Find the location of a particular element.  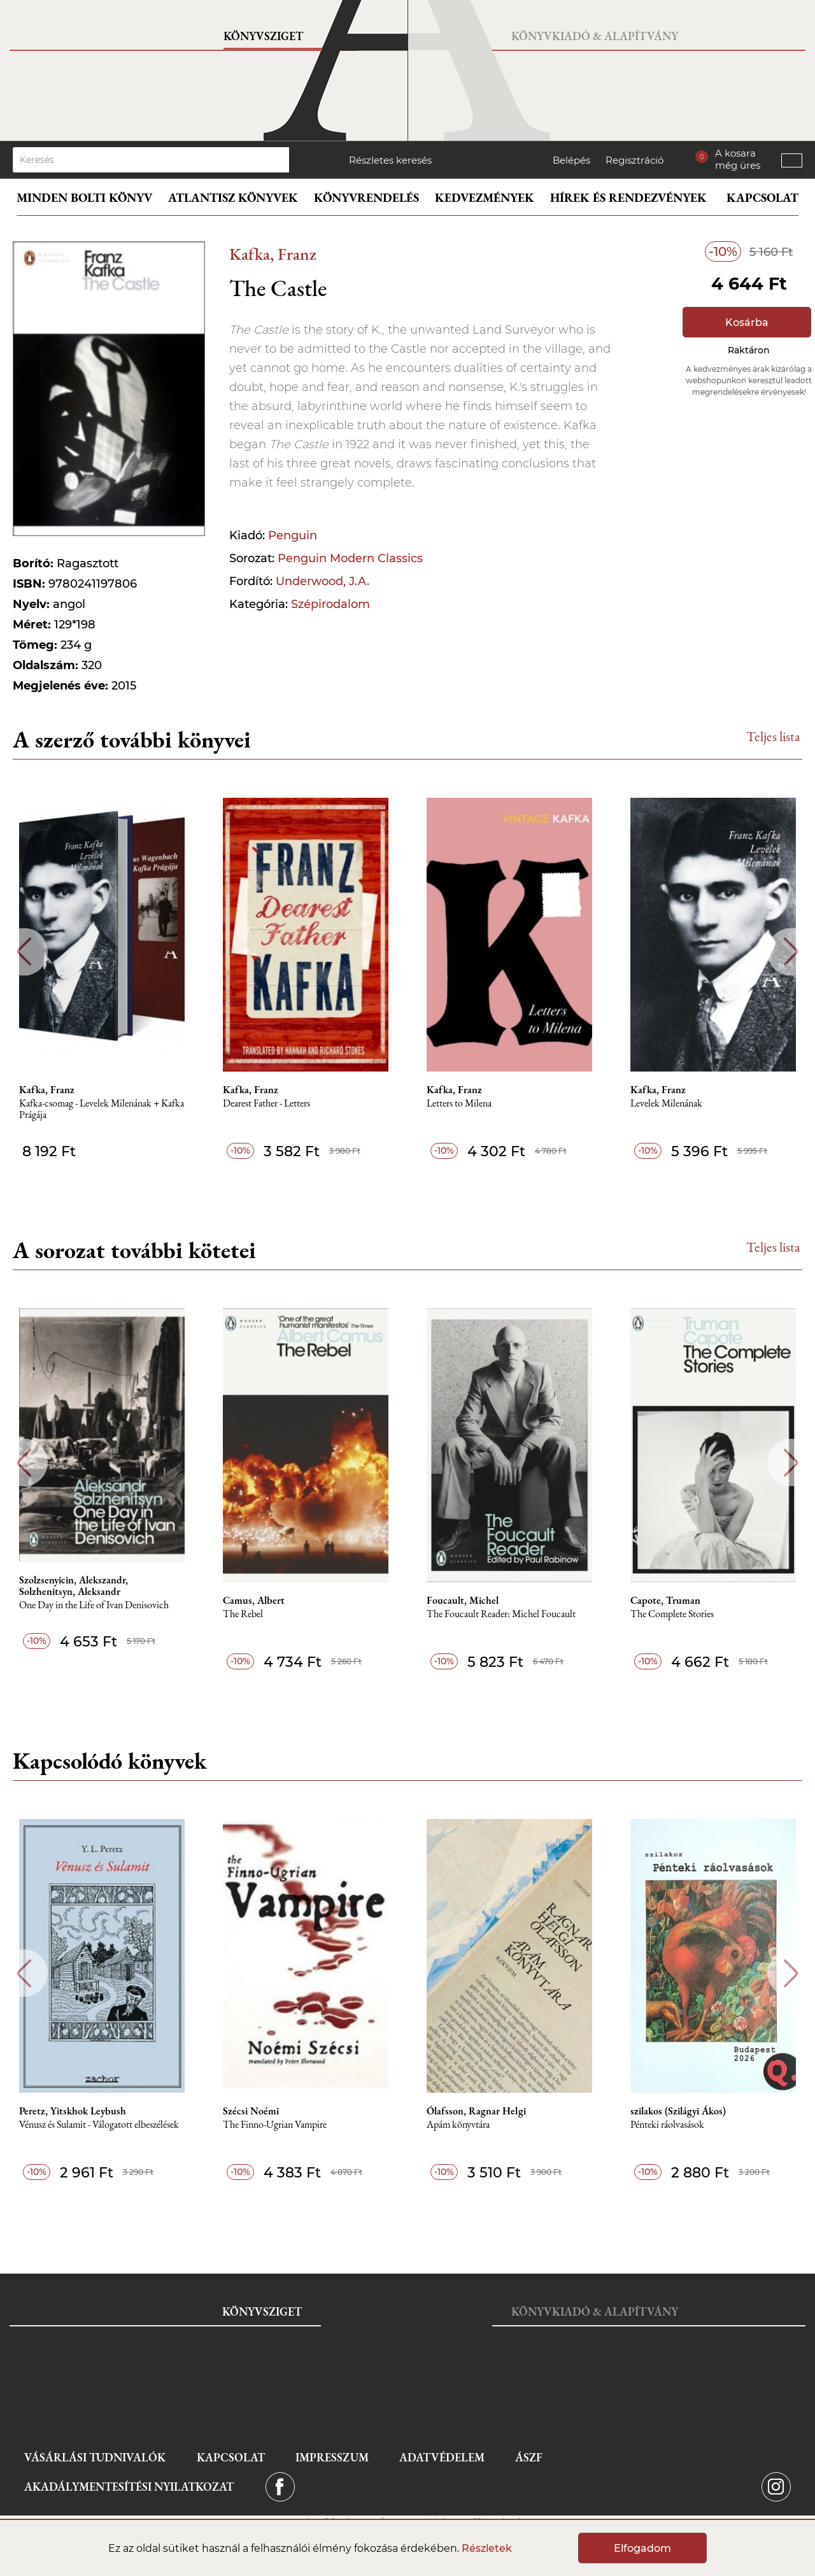

ÁSZF is located at coordinates (528, 2457).